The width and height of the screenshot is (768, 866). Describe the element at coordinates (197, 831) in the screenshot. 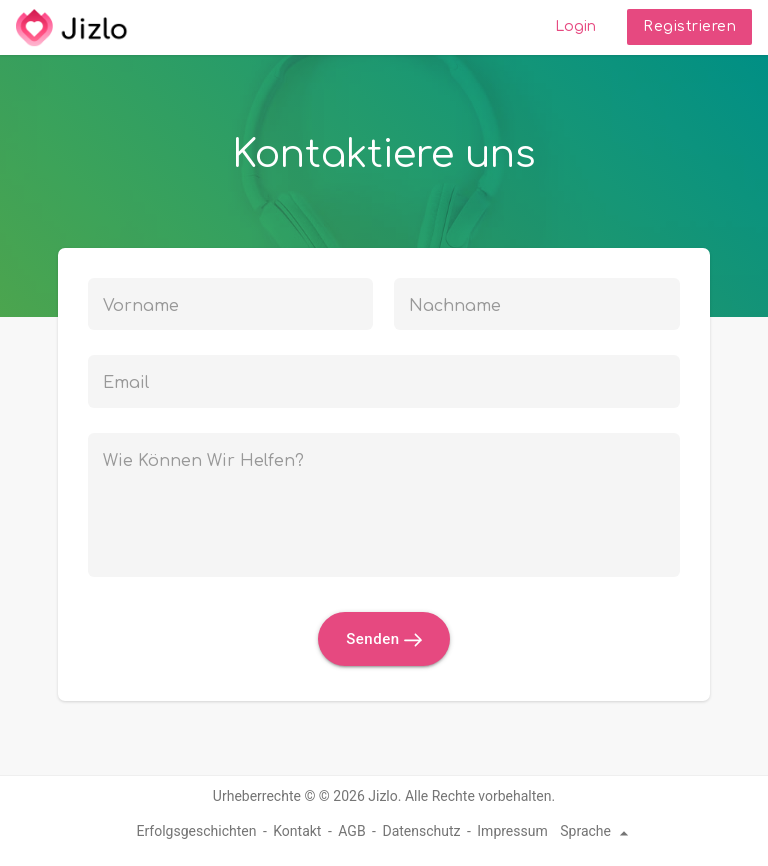

I see `Erfolgsgeschichten` at that location.